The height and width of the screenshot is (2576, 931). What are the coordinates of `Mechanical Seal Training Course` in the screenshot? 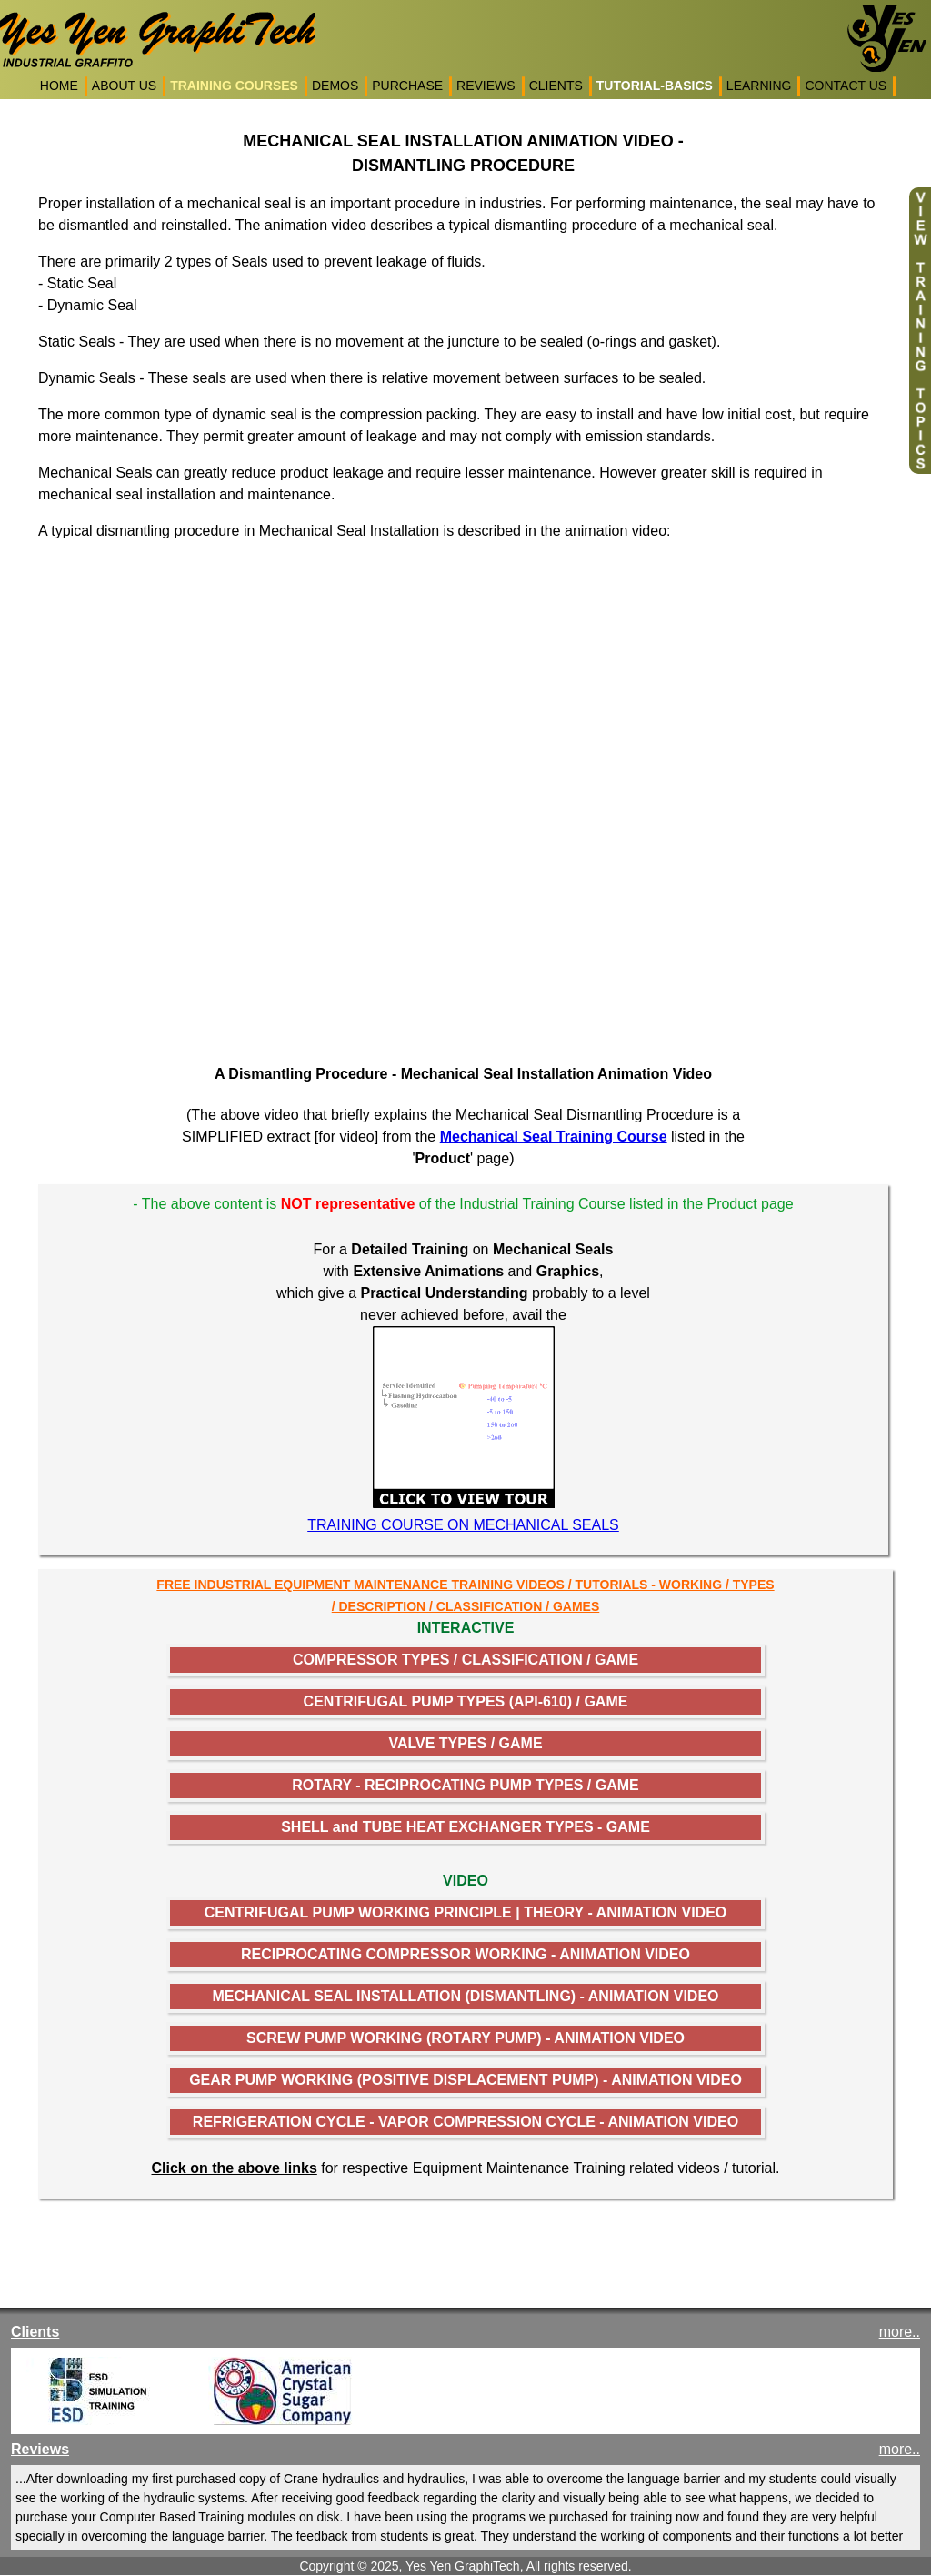 It's located at (553, 1136).